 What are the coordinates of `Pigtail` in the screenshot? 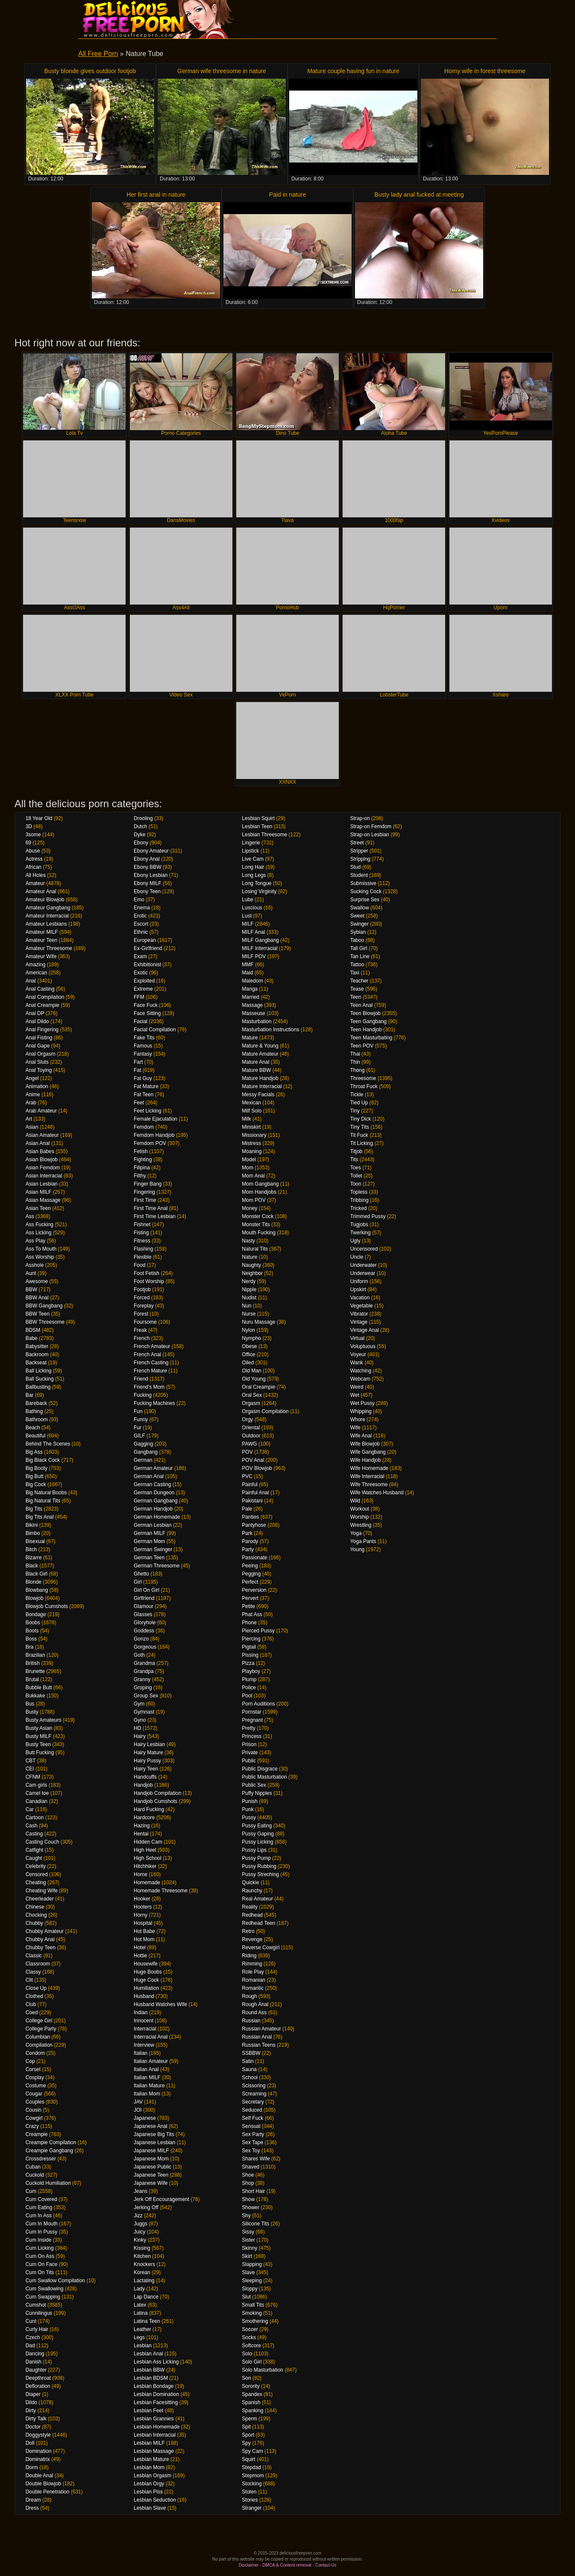 It's located at (249, 1647).